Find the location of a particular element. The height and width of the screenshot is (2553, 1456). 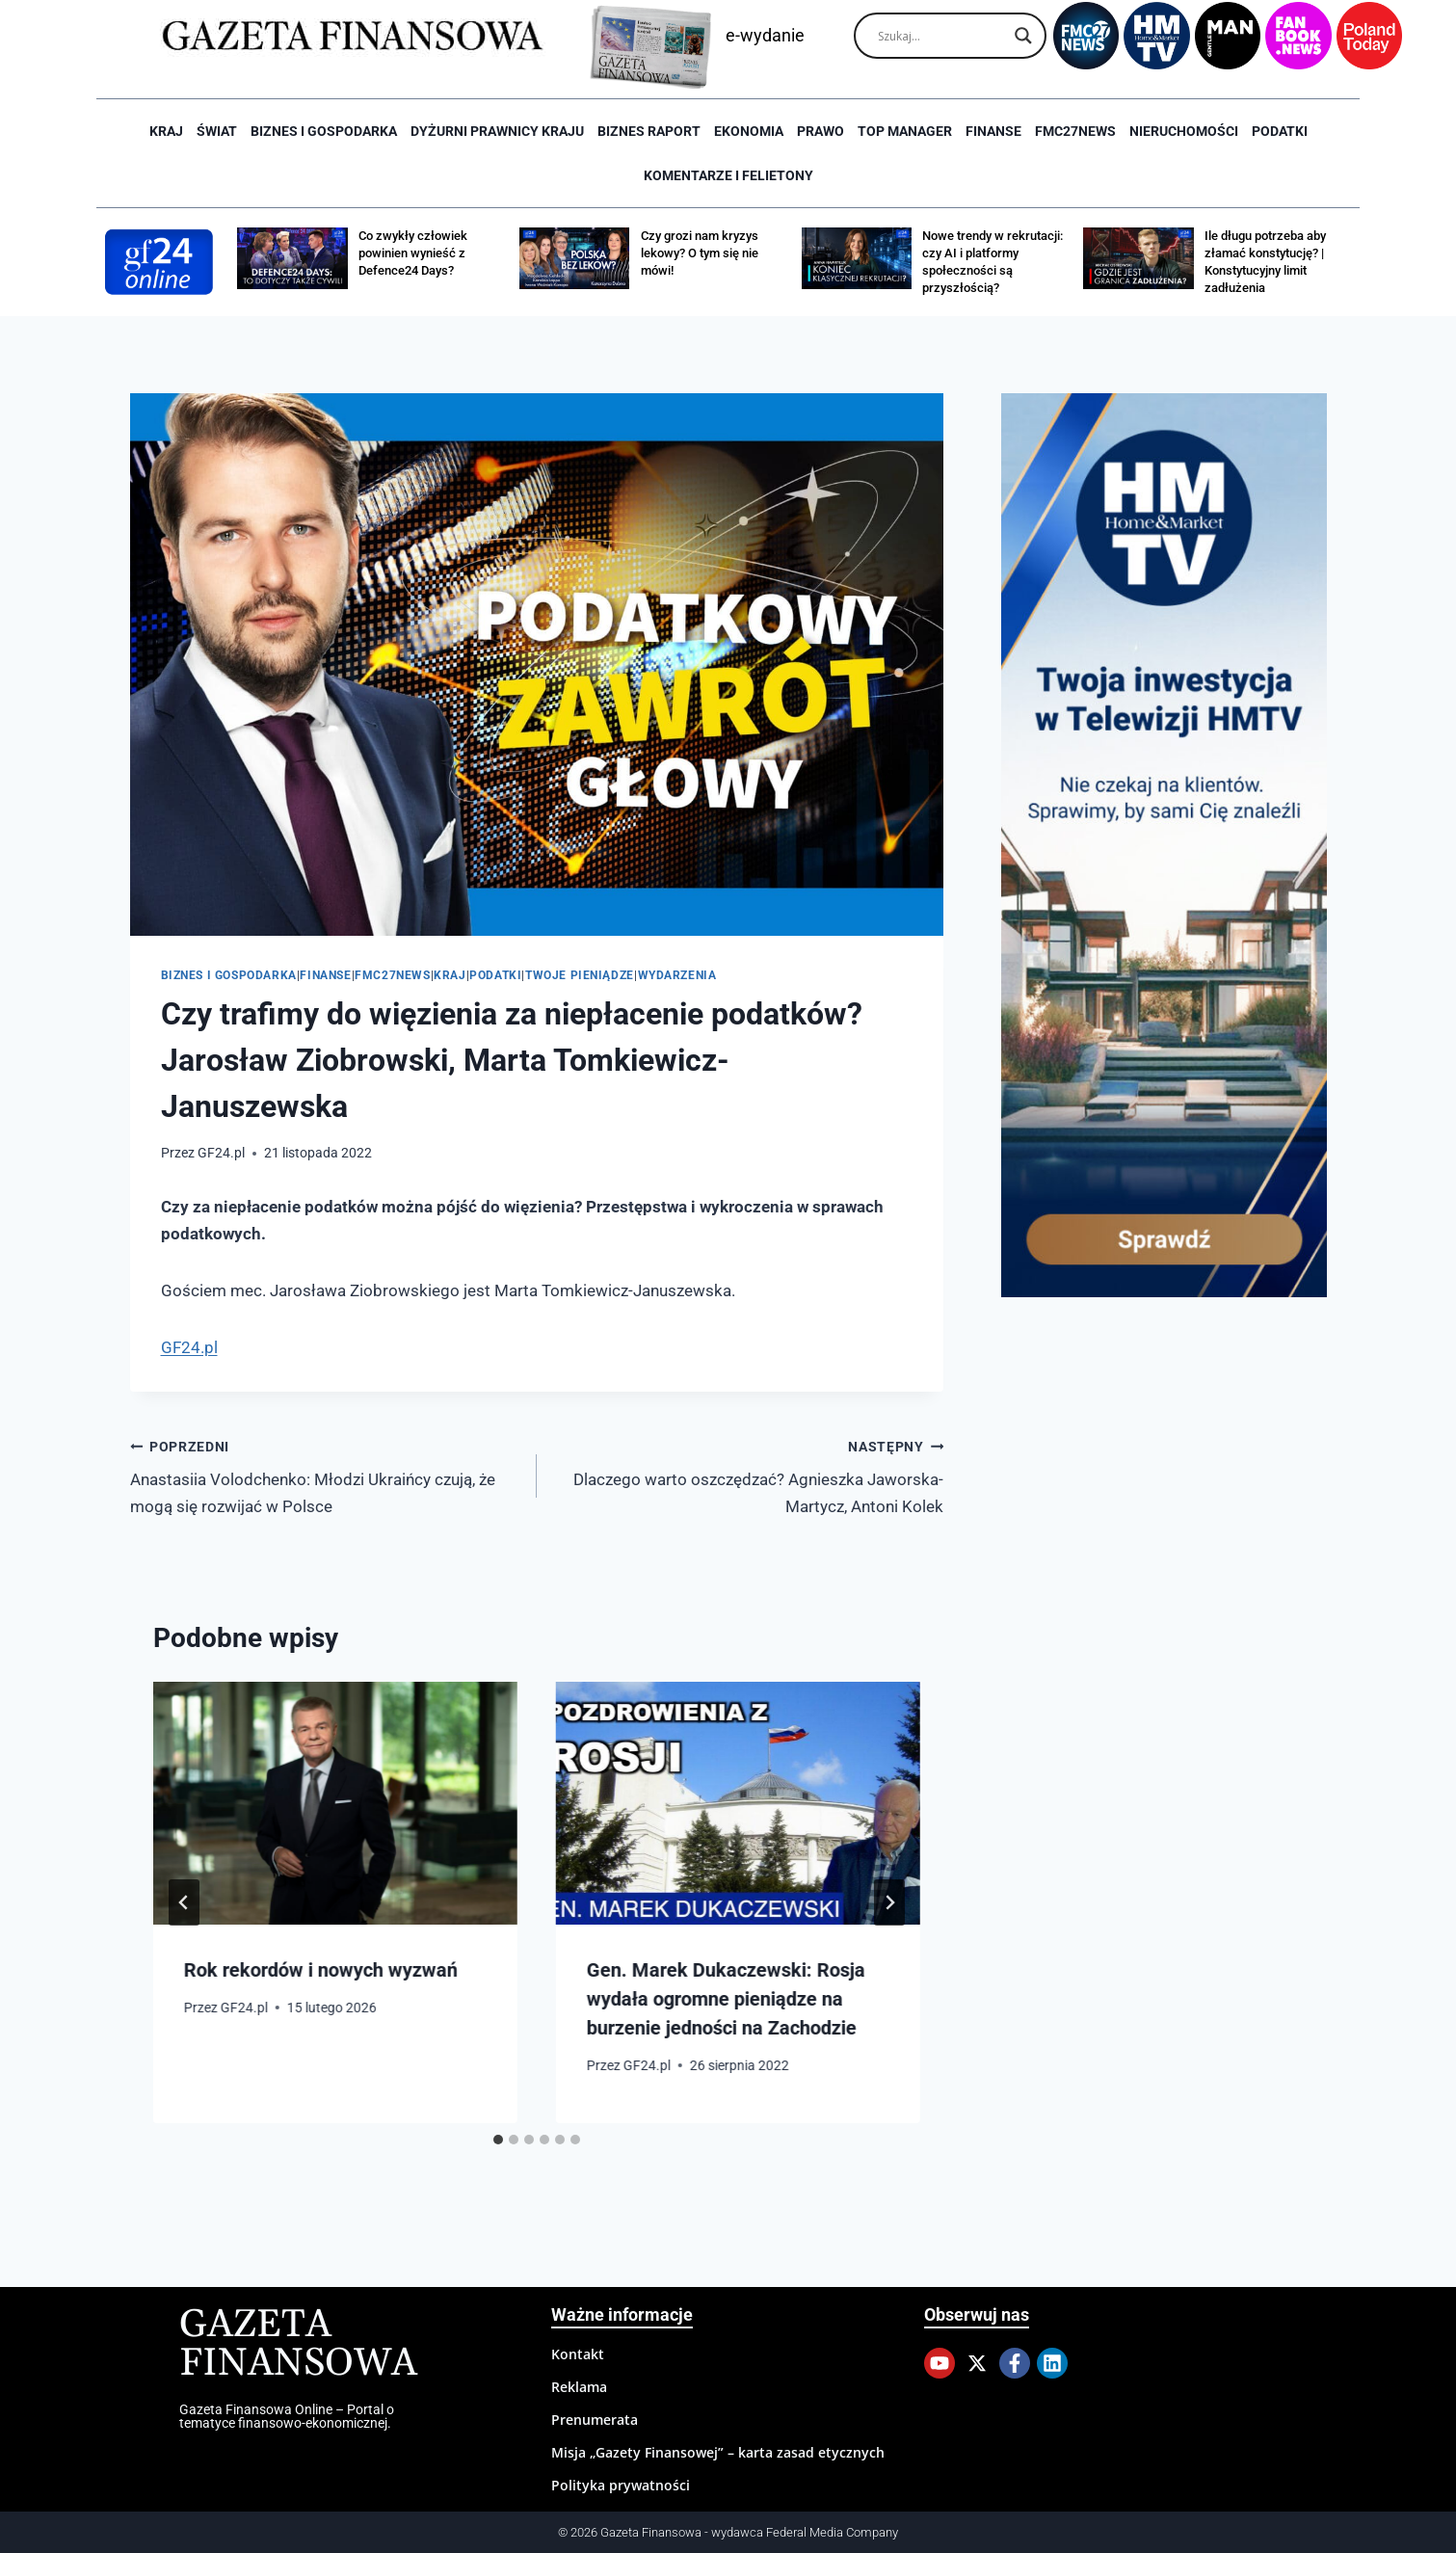

Komentarze i Felietony is located at coordinates (728, 175).